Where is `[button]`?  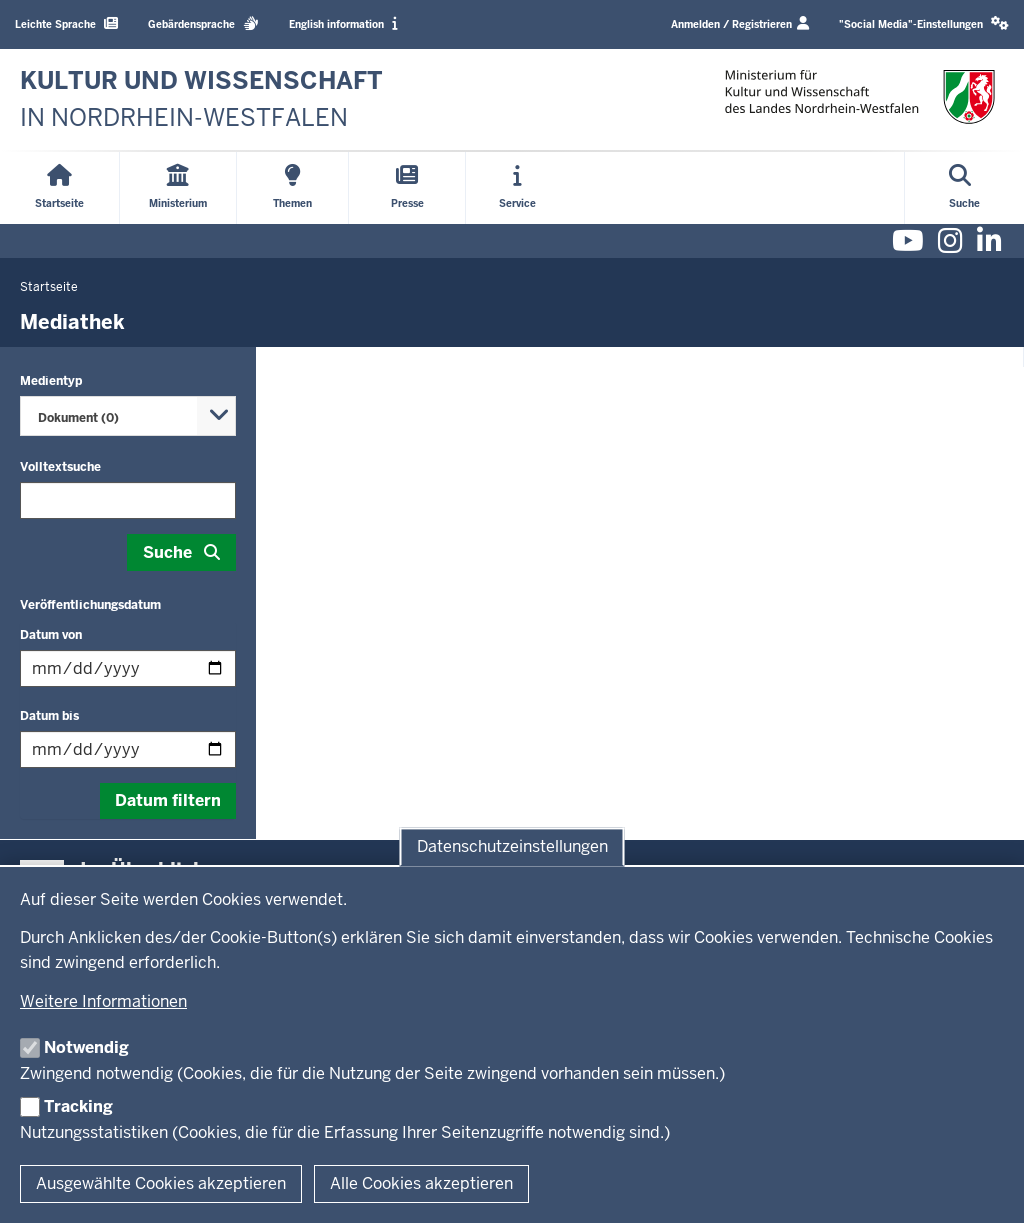 [button] is located at coordinates (924, 24).